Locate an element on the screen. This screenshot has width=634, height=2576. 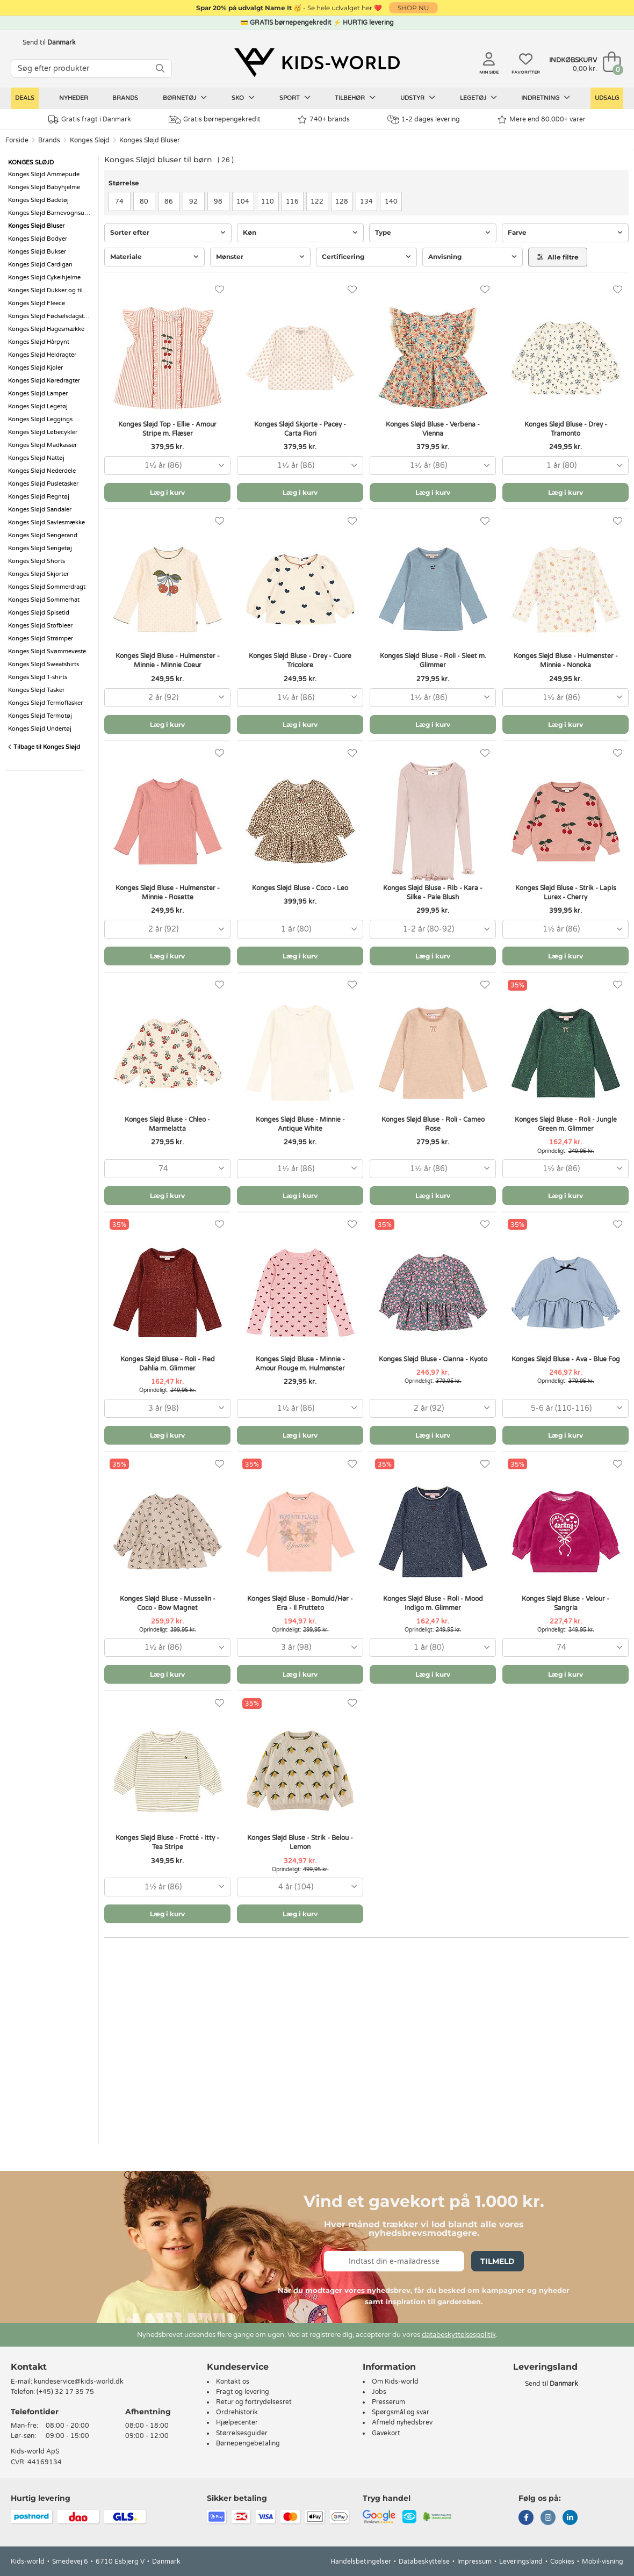
Konges Sløjd Lamper is located at coordinates (38, 393).